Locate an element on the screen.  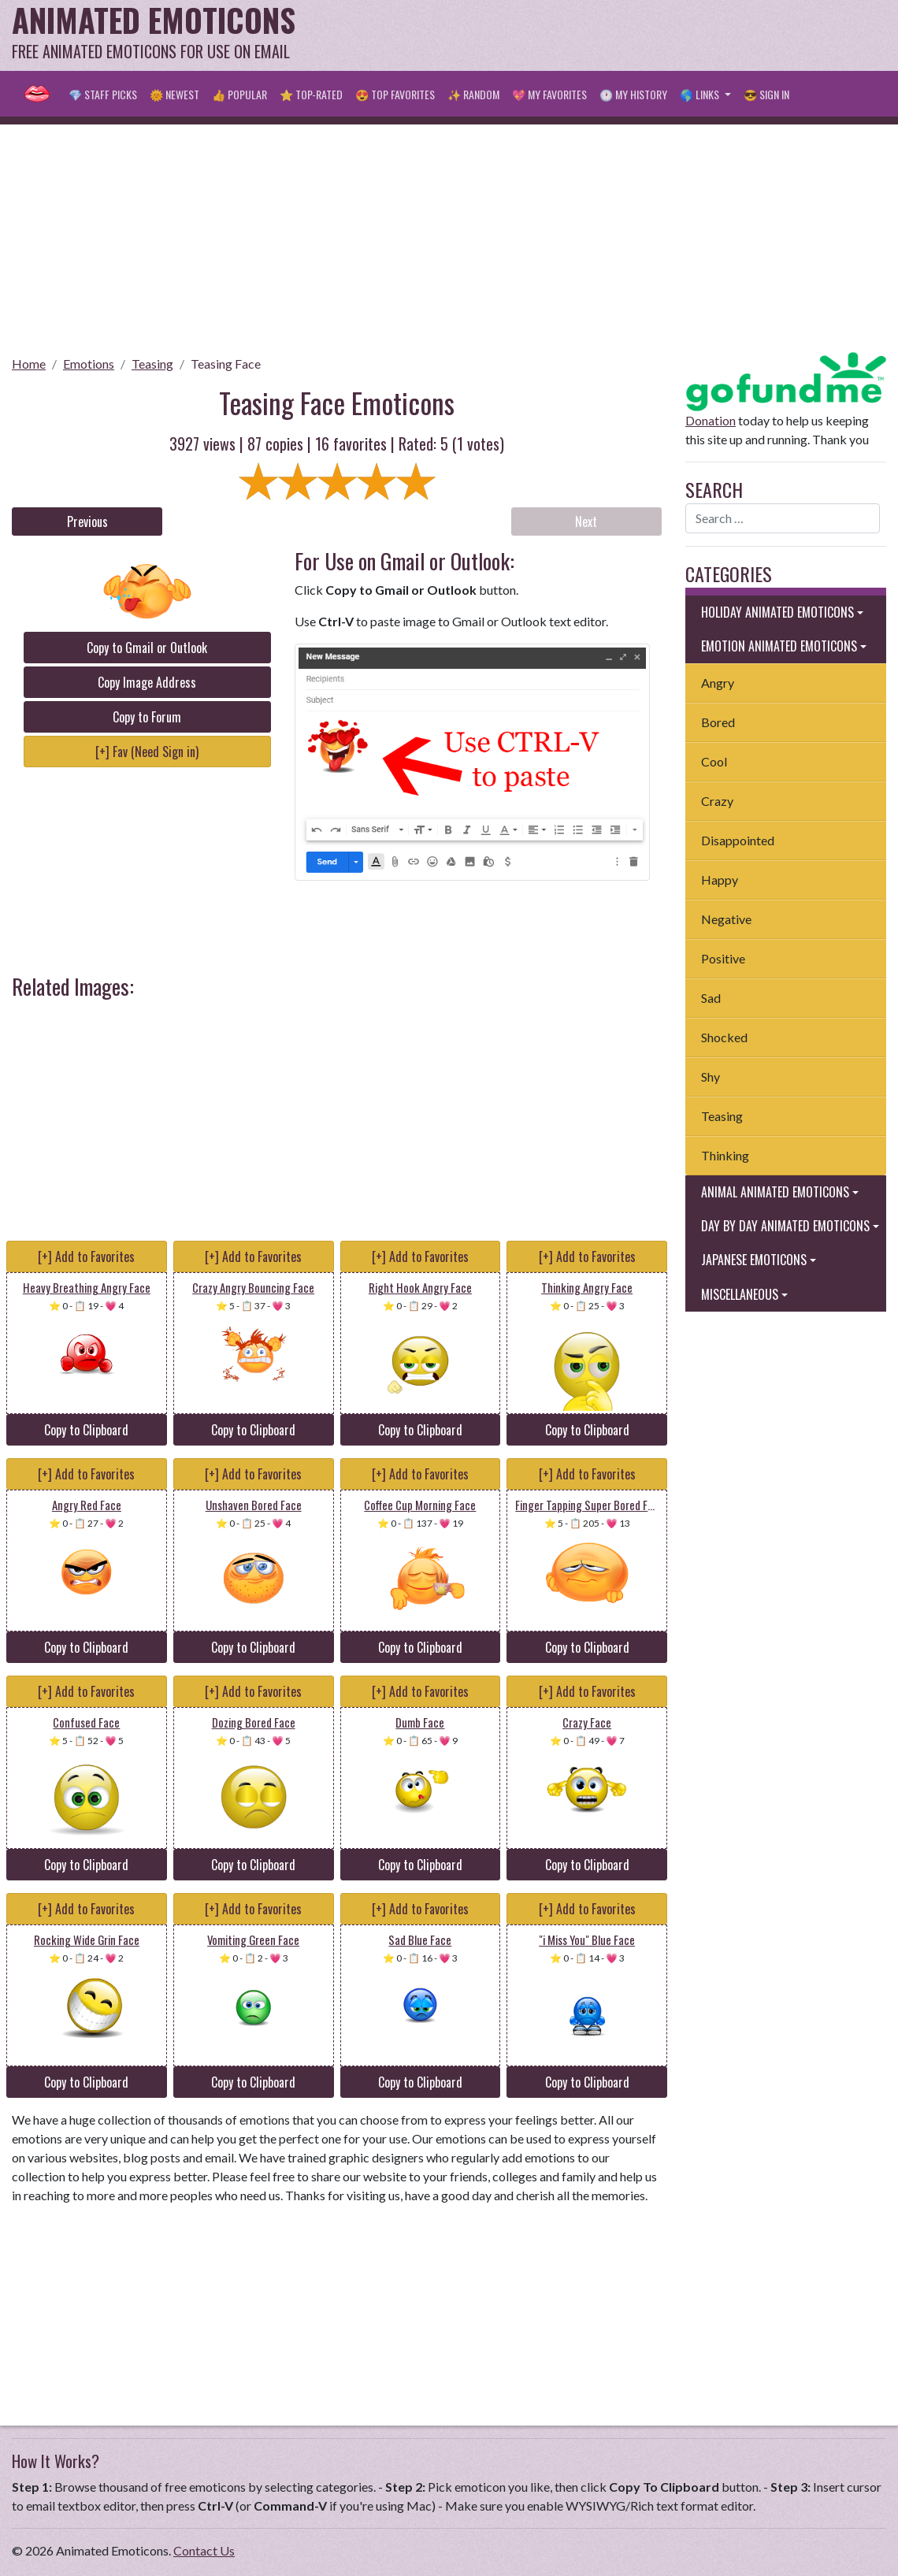
Emotions is located at coordinates (88, 363).